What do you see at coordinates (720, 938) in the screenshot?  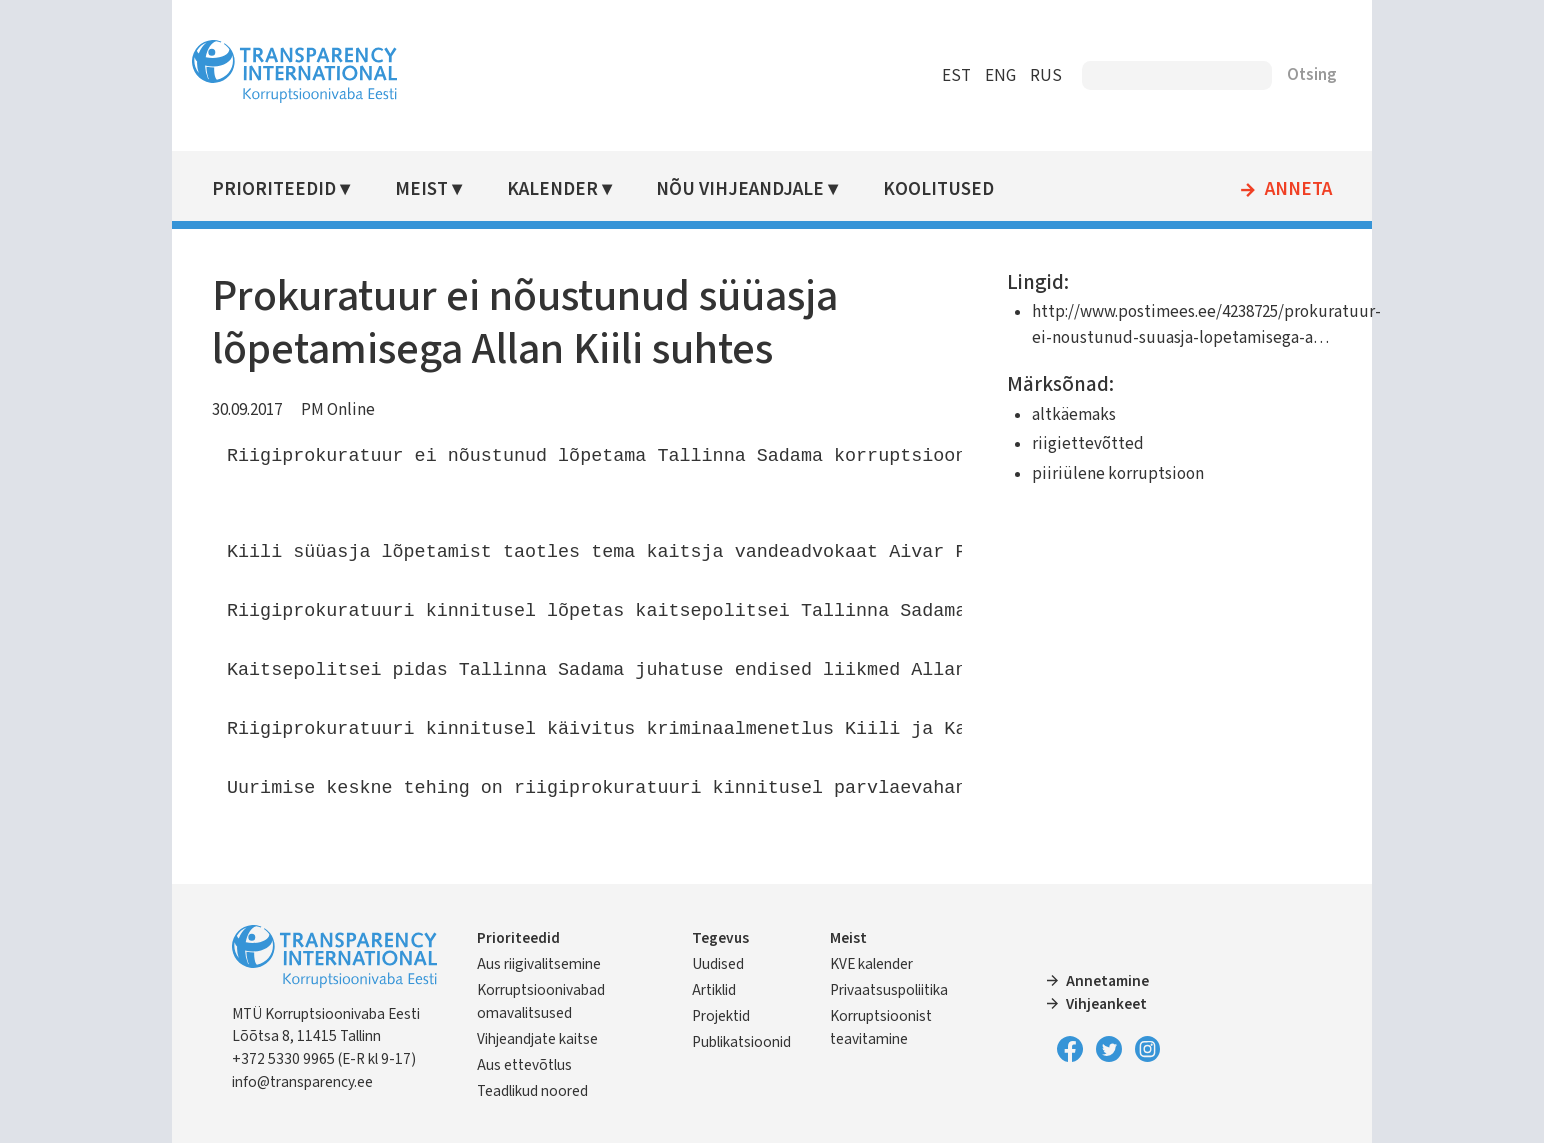 I see `Tegevus` at bounding box center [720, 938].